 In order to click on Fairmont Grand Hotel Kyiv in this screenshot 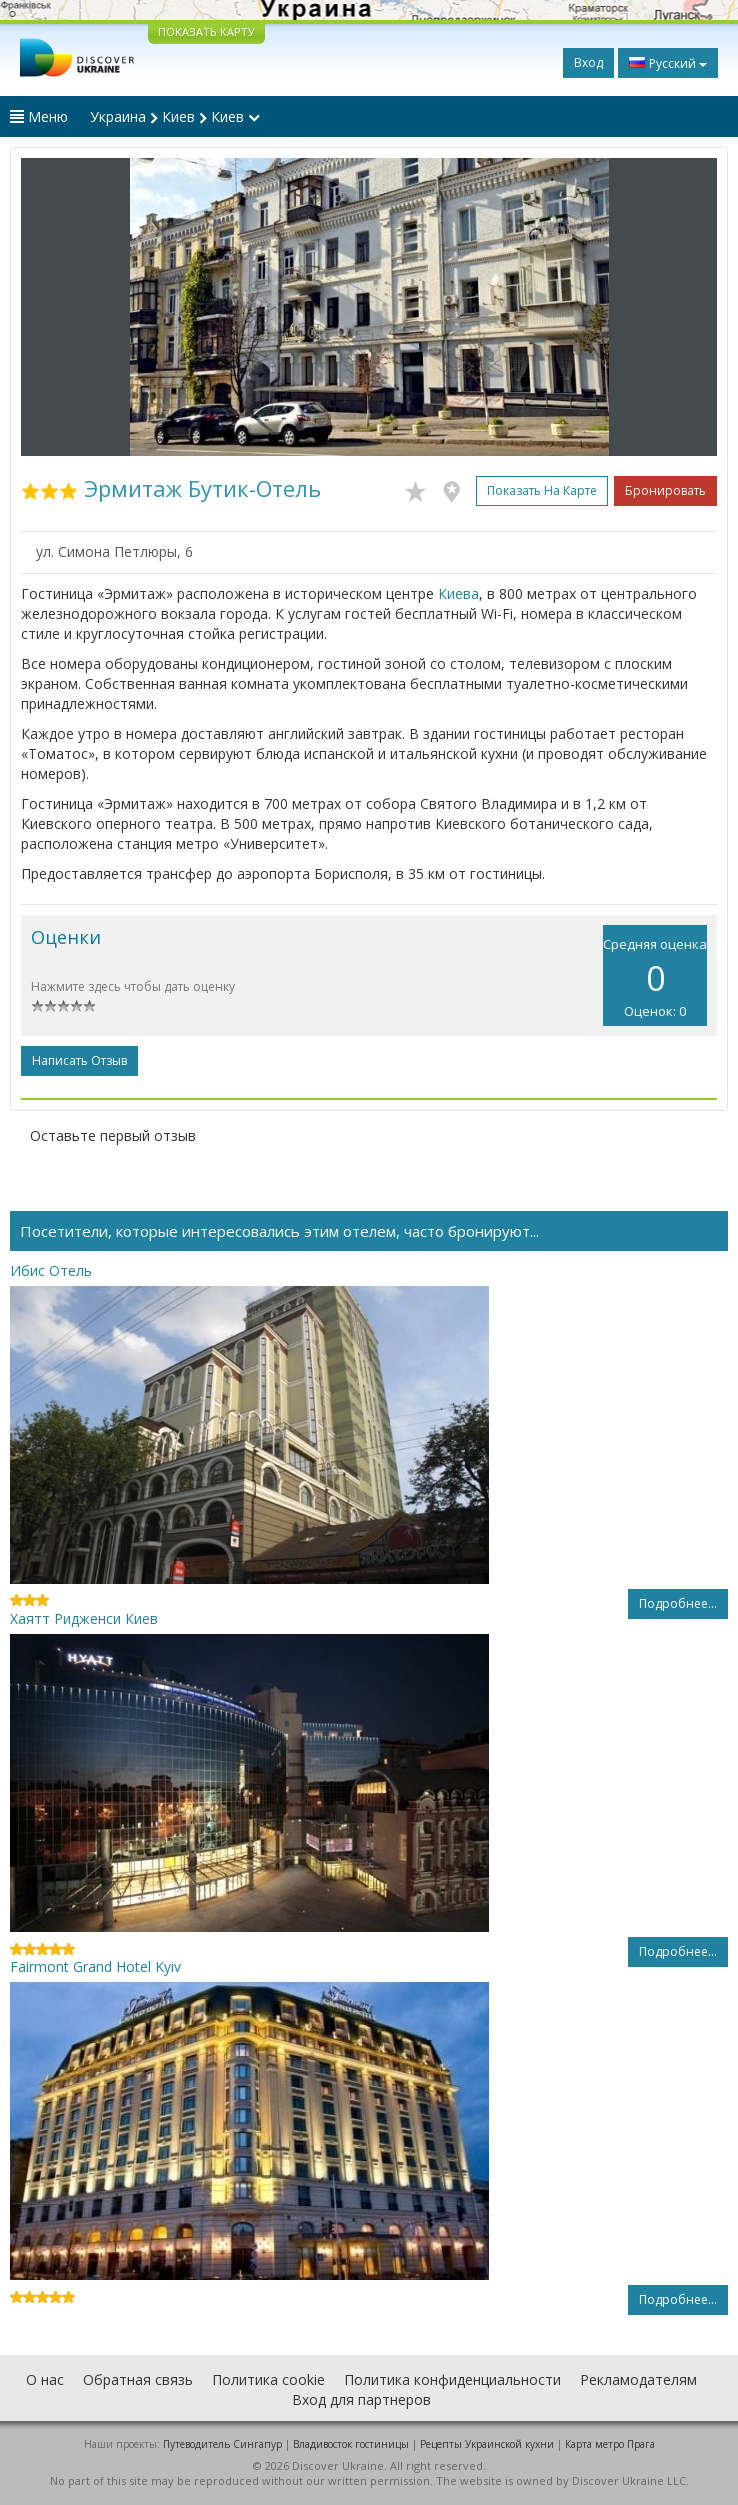, I will do `click(95, 1966)`.